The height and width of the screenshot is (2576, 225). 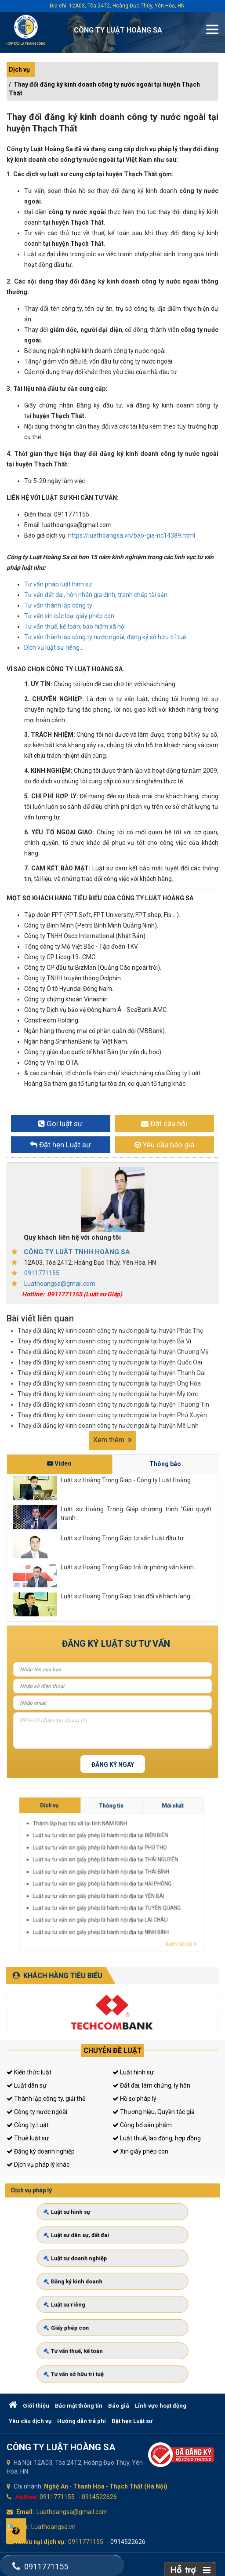 What do you see at coordinates (99, 2496) in the screenshot?
I see `0914522626` at bounding box center [99, 2496].